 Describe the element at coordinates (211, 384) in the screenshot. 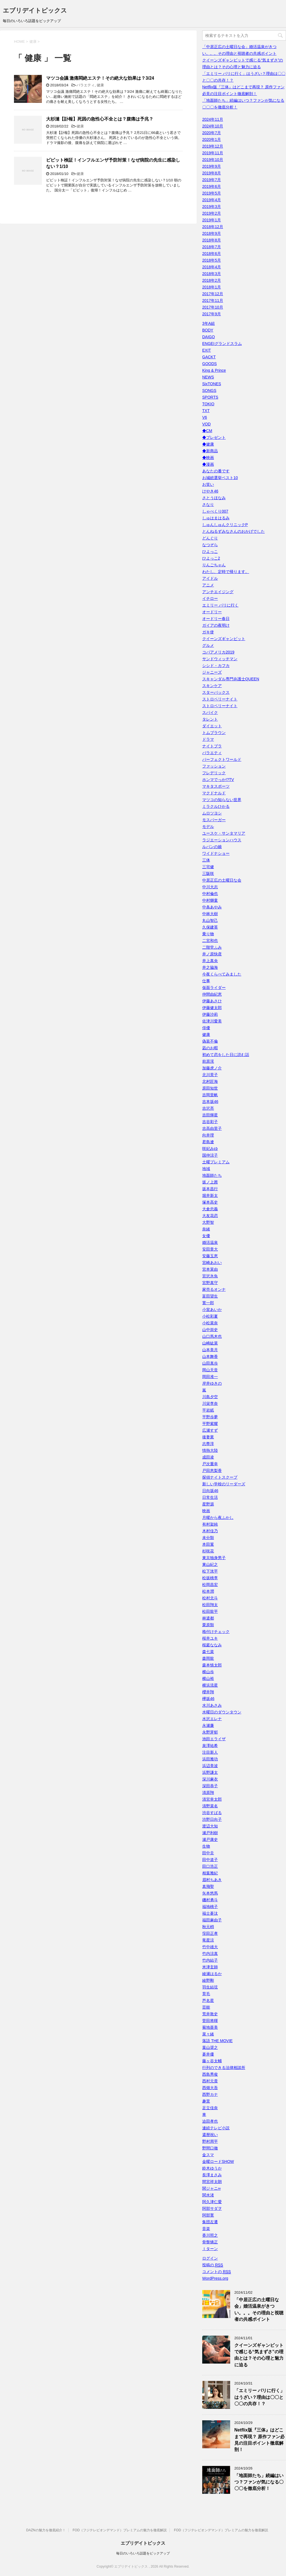

I see `SixTONES` at that location.